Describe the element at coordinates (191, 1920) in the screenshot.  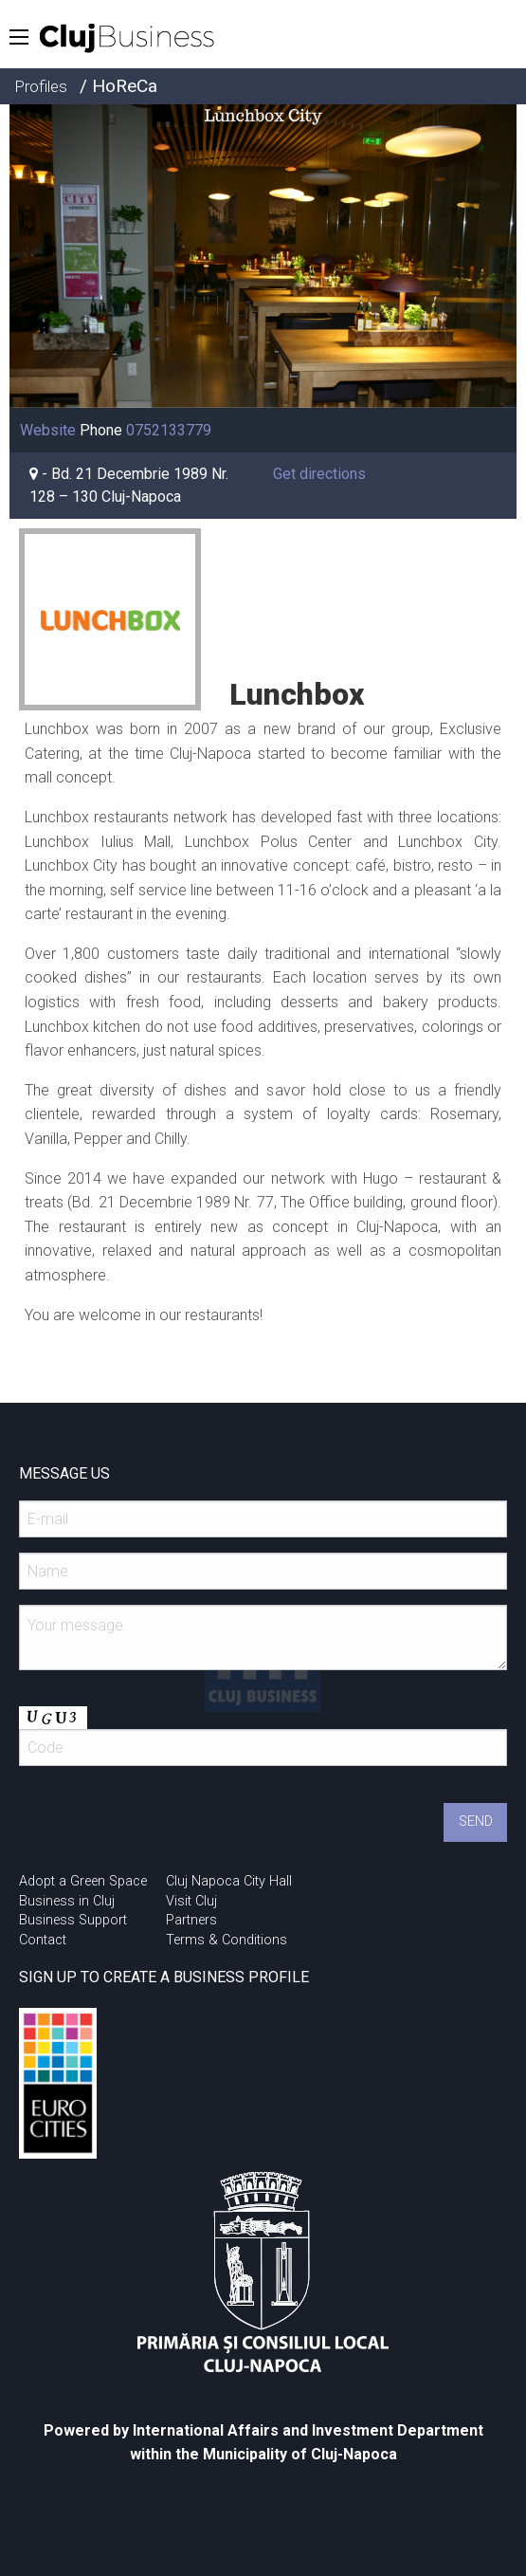
I see `Partners` at that location.